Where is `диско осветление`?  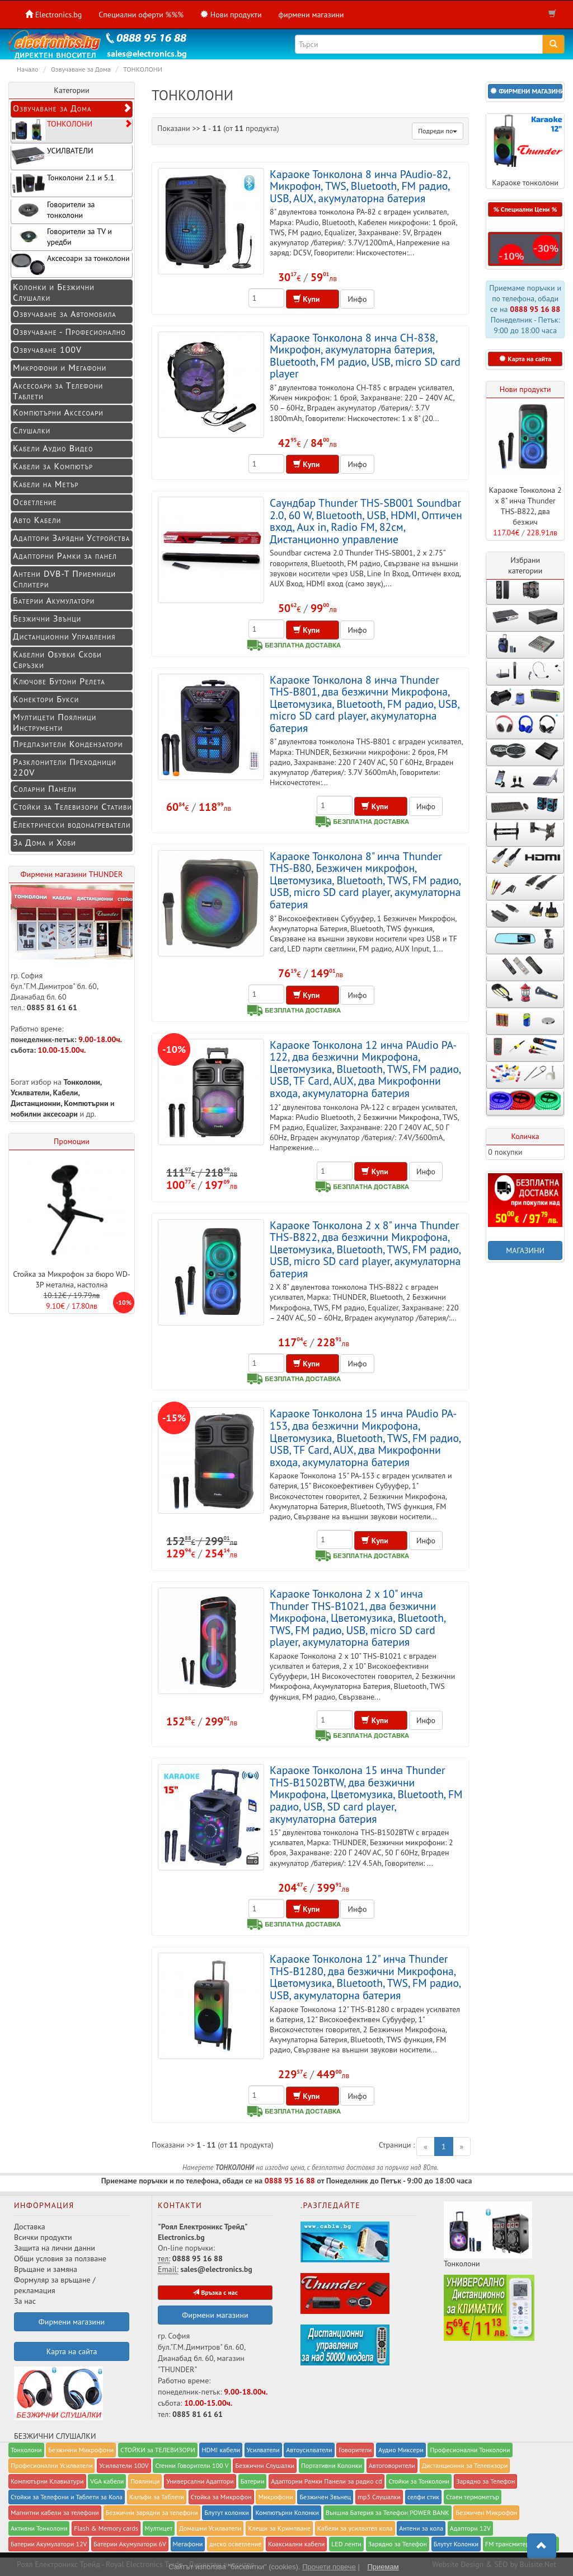 диско осветление is located at coordinates (235, 2544).